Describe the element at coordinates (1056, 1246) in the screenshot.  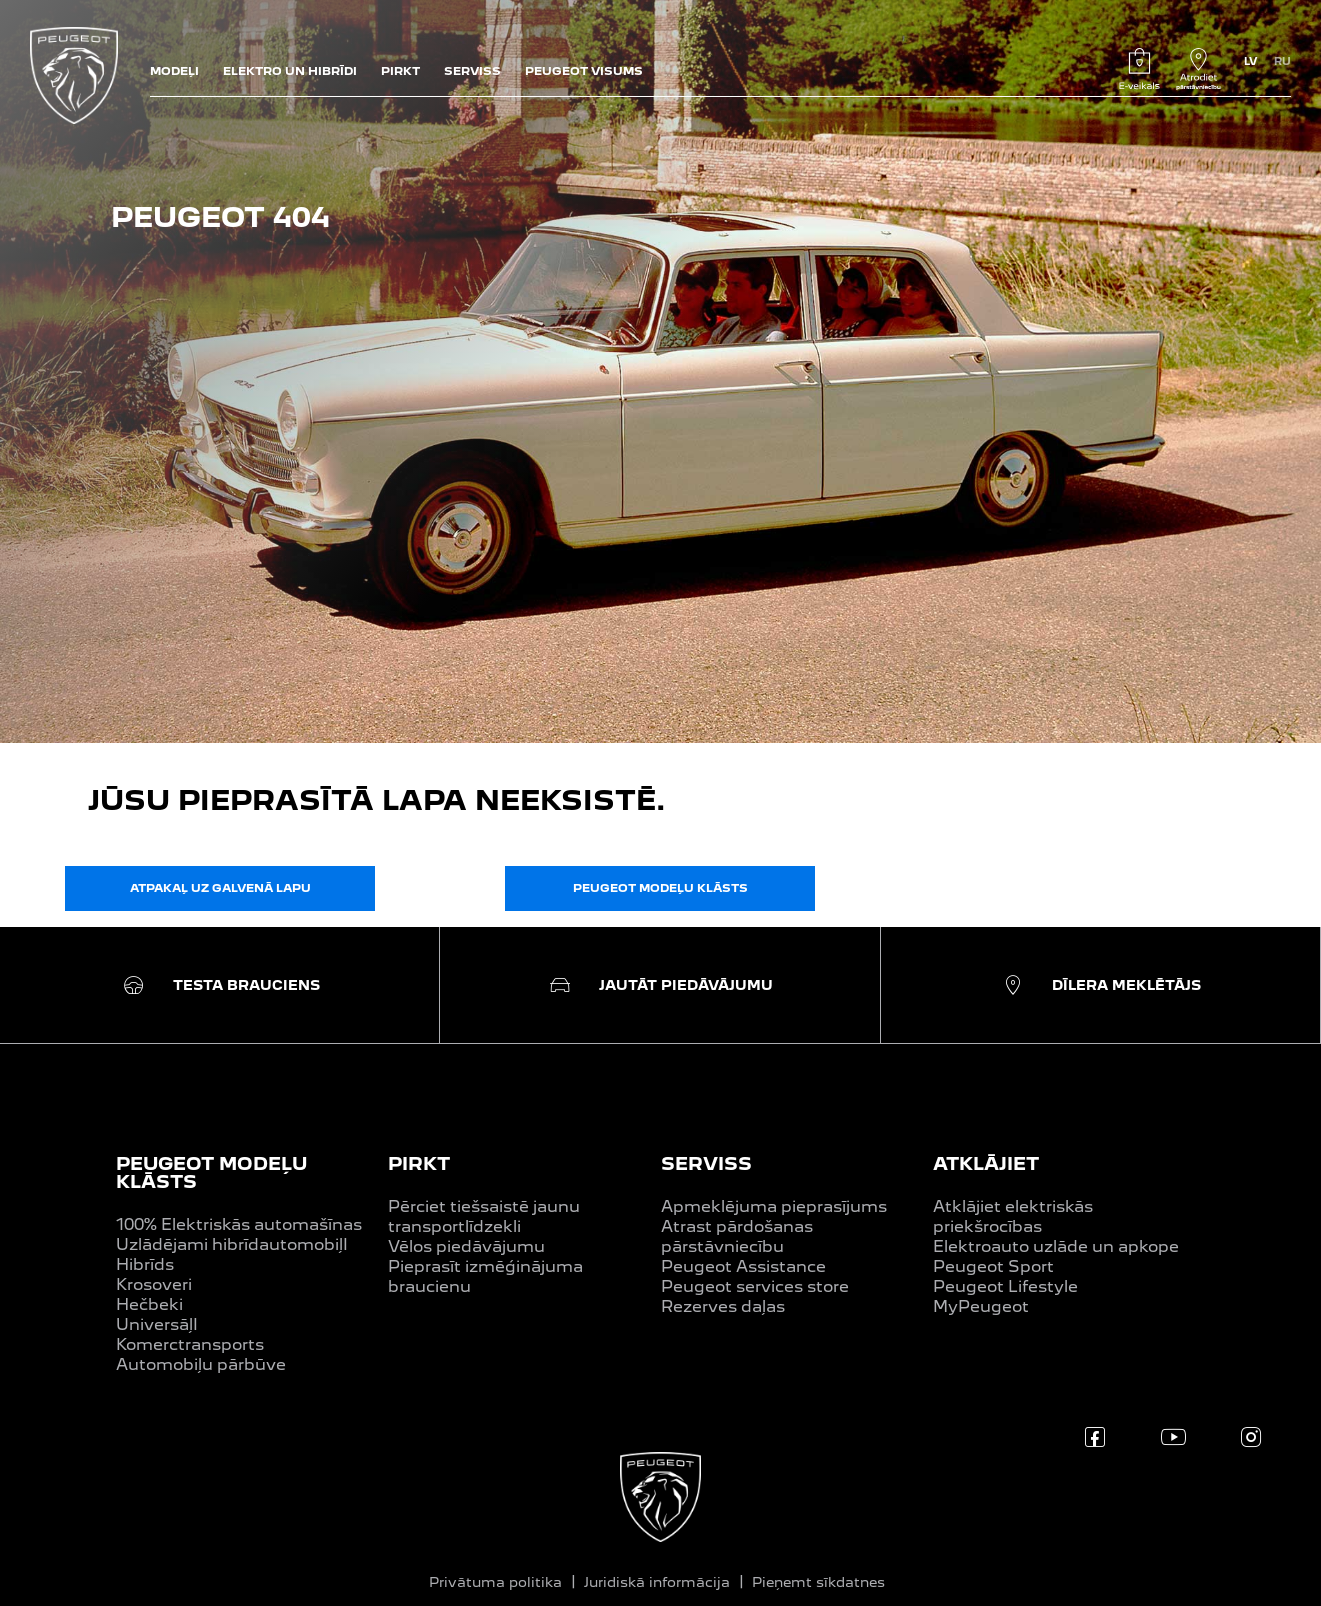
I see `Elektroauto uzlāde un apkope` at that location.